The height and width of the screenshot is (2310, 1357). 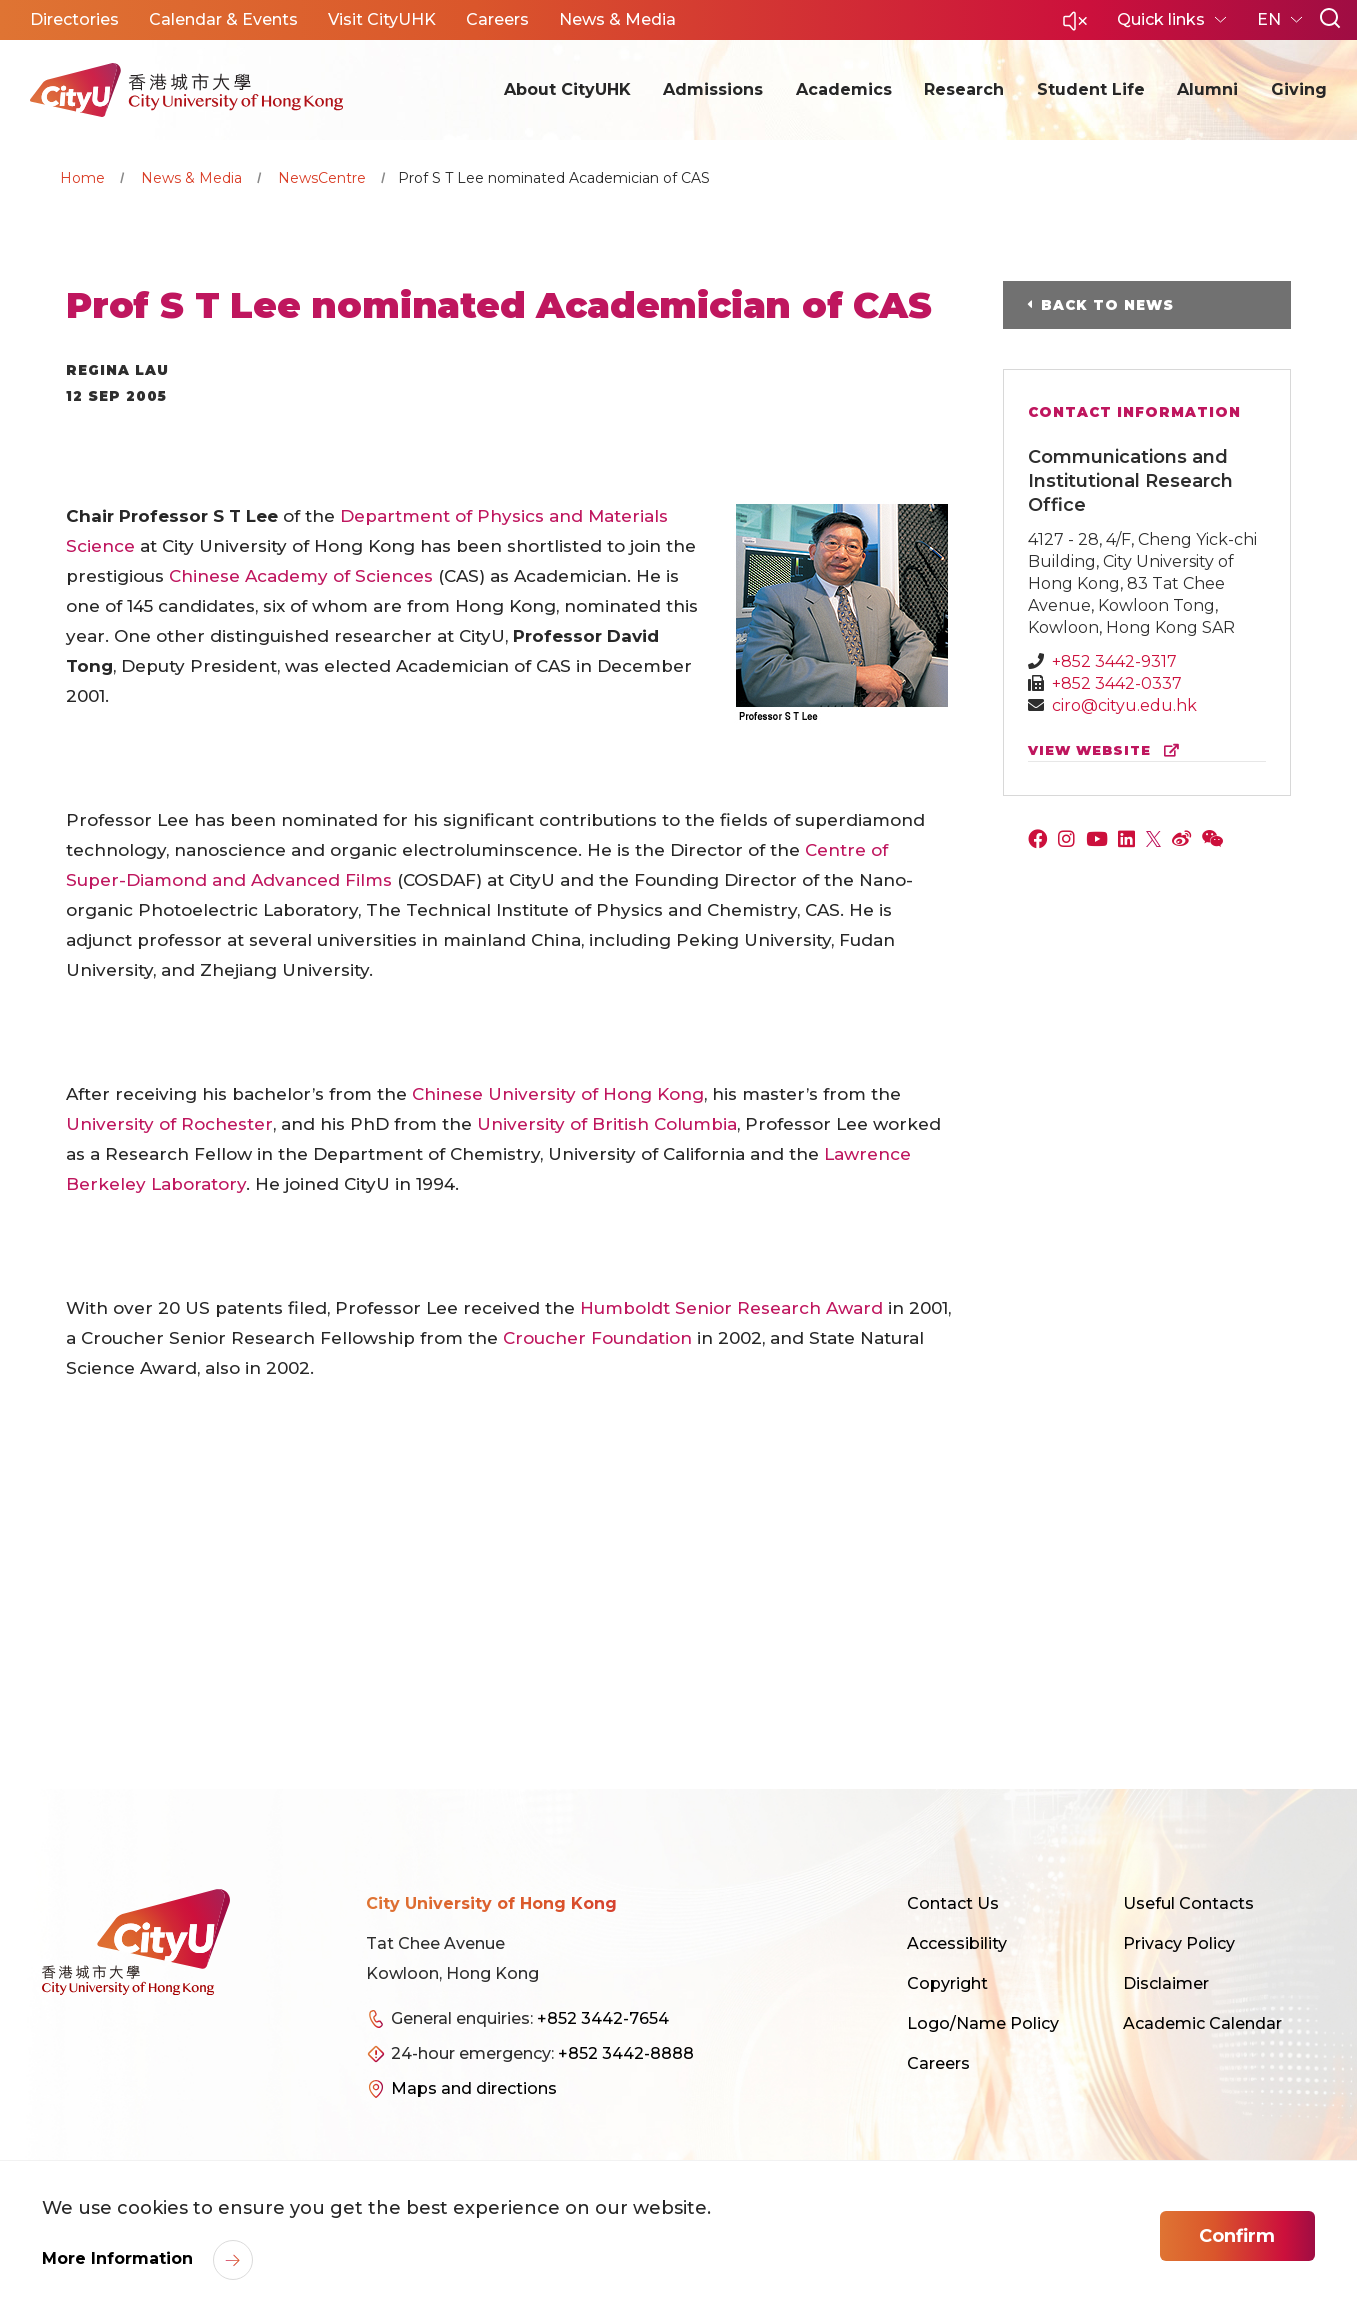 I want to click on Careers, so click(x=938, y=2063).